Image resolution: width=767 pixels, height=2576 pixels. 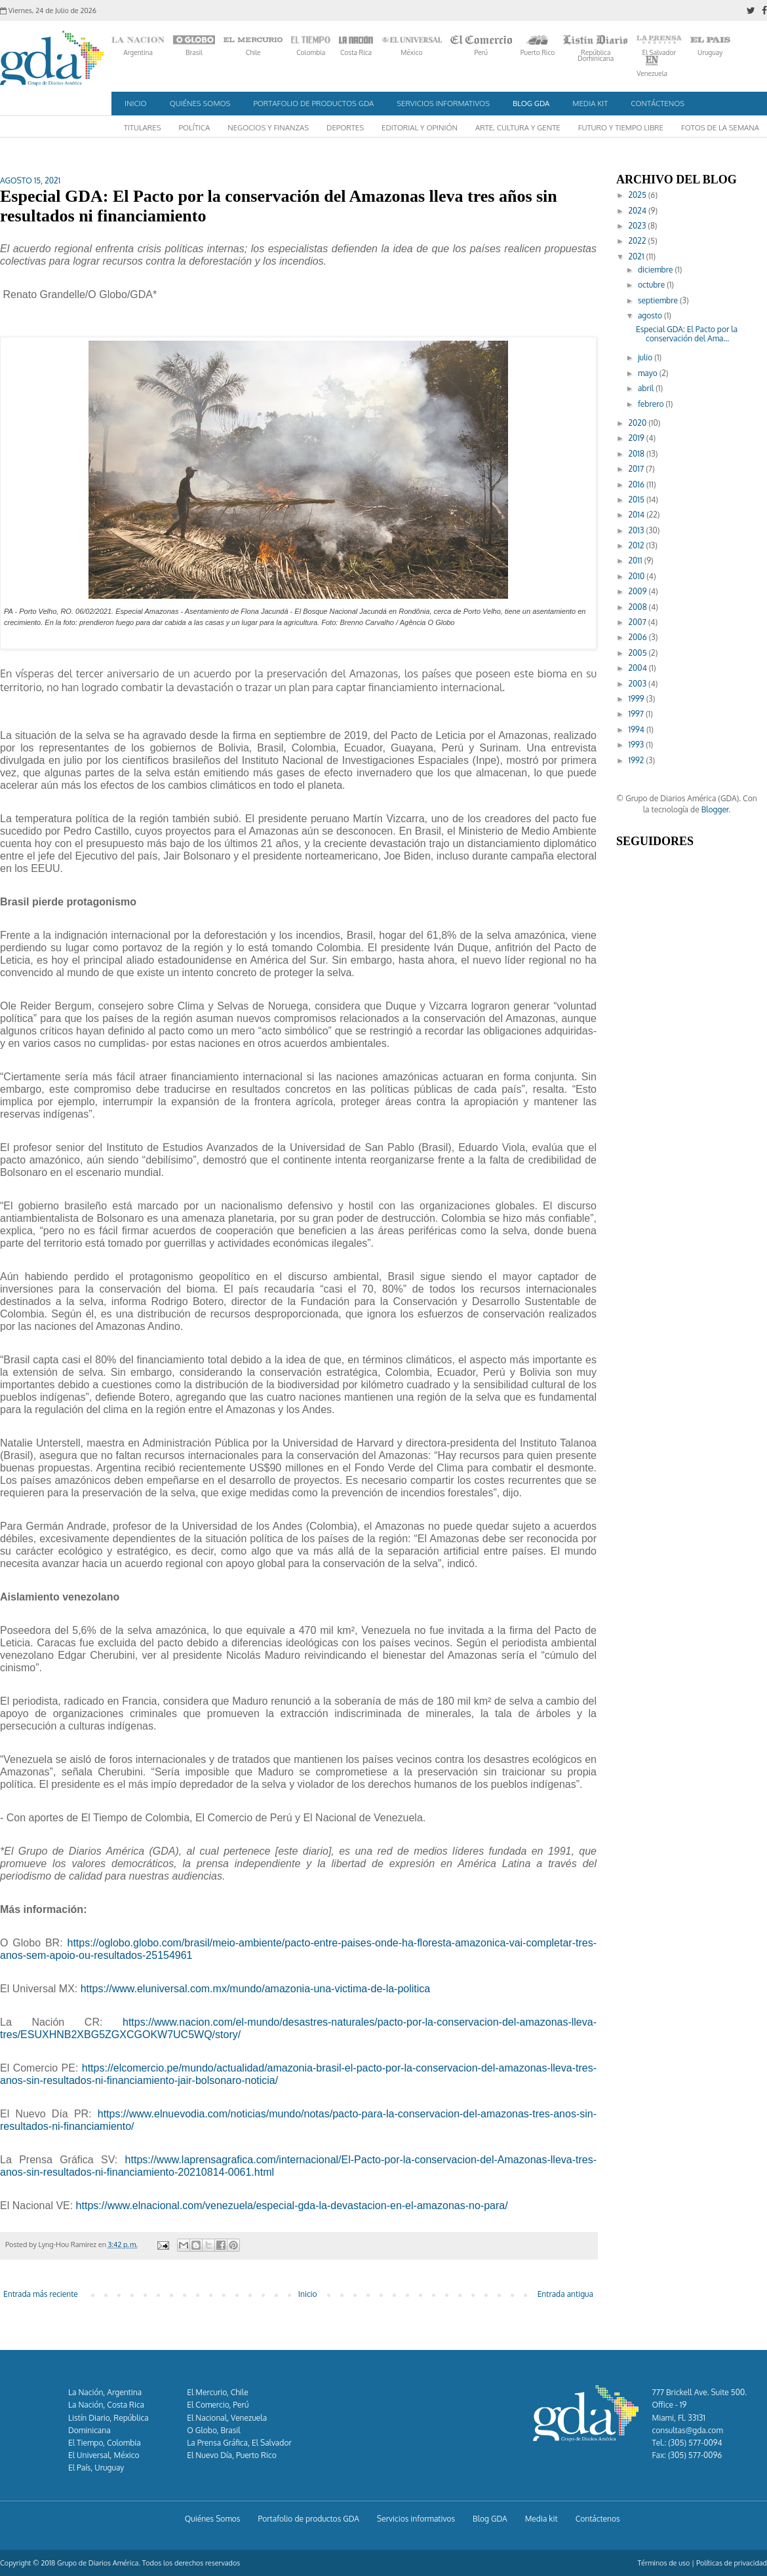 What do you see at coordinates (639, 591) in the screenshot?
I see `2009` at bounding box center [639, 591].